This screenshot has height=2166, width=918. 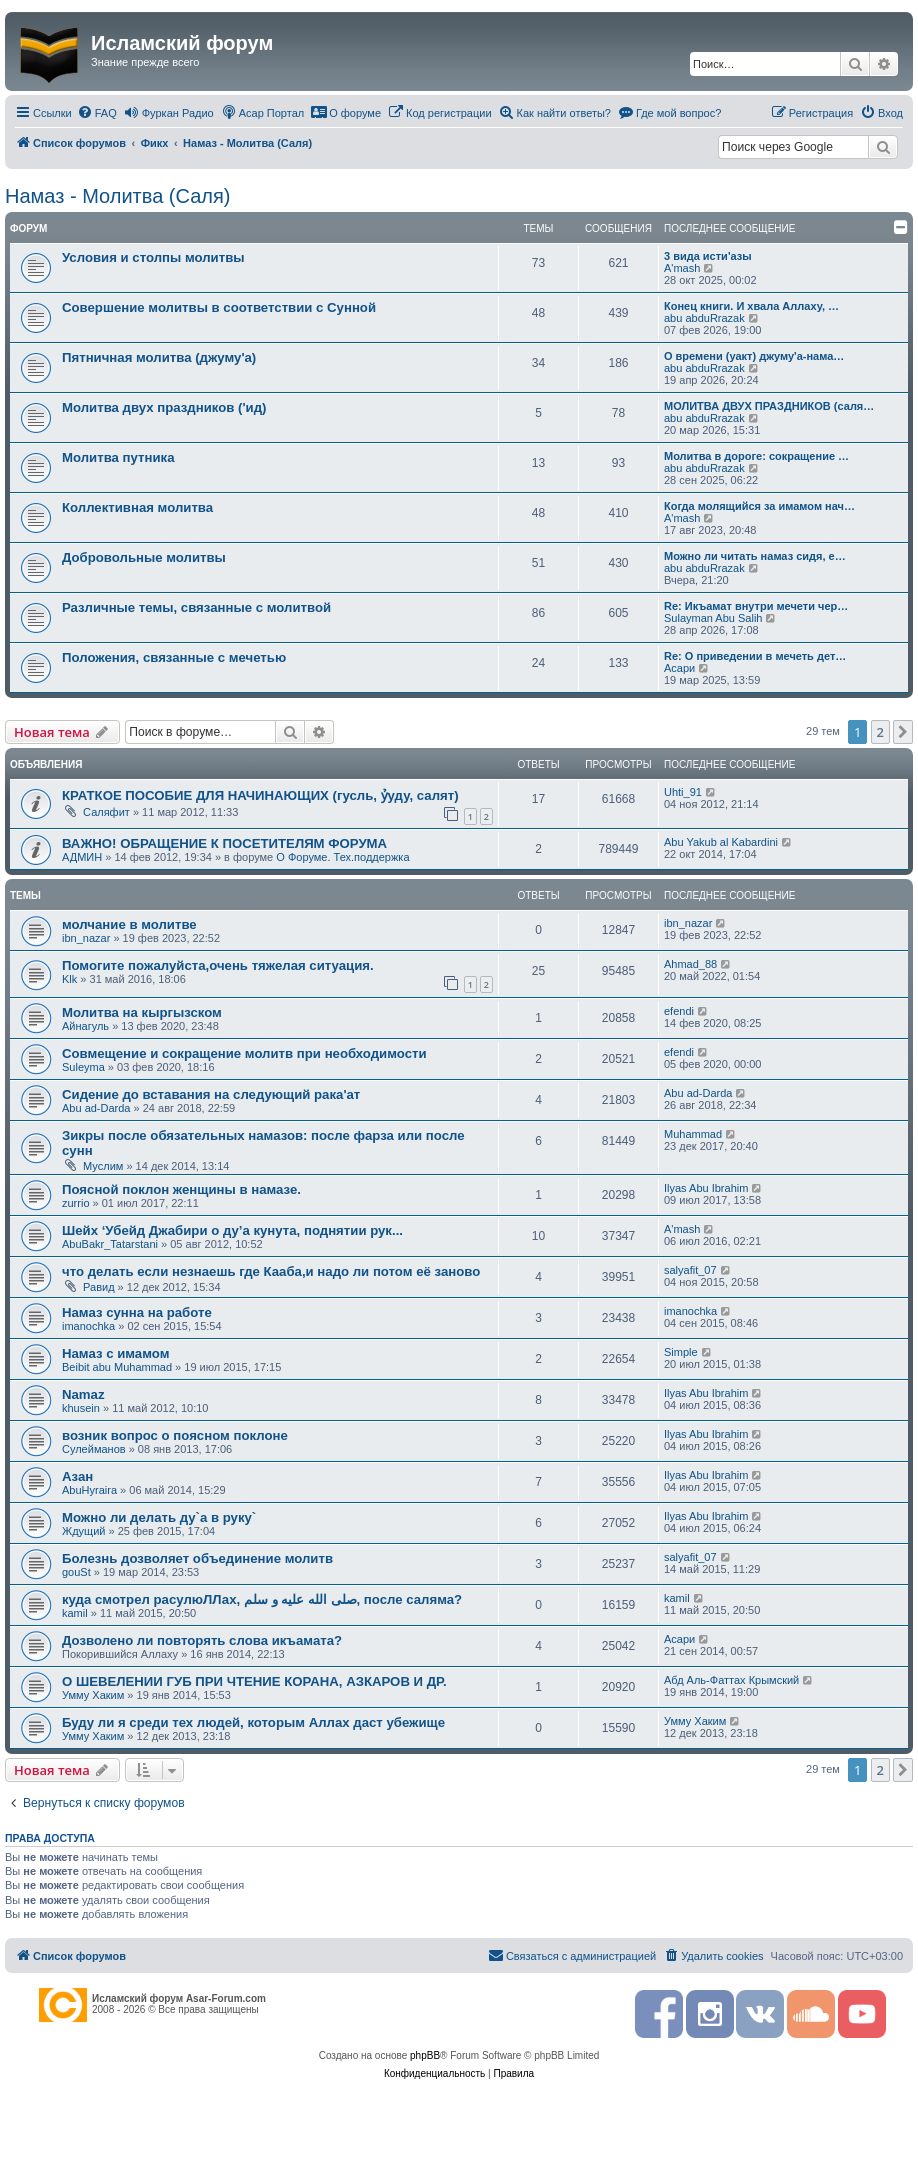 What do you see at coordinates (202, 1640) in the screenshot?
I see `Дозволено ли повторять слова икъамата?` at bounding box center [202, 1640].